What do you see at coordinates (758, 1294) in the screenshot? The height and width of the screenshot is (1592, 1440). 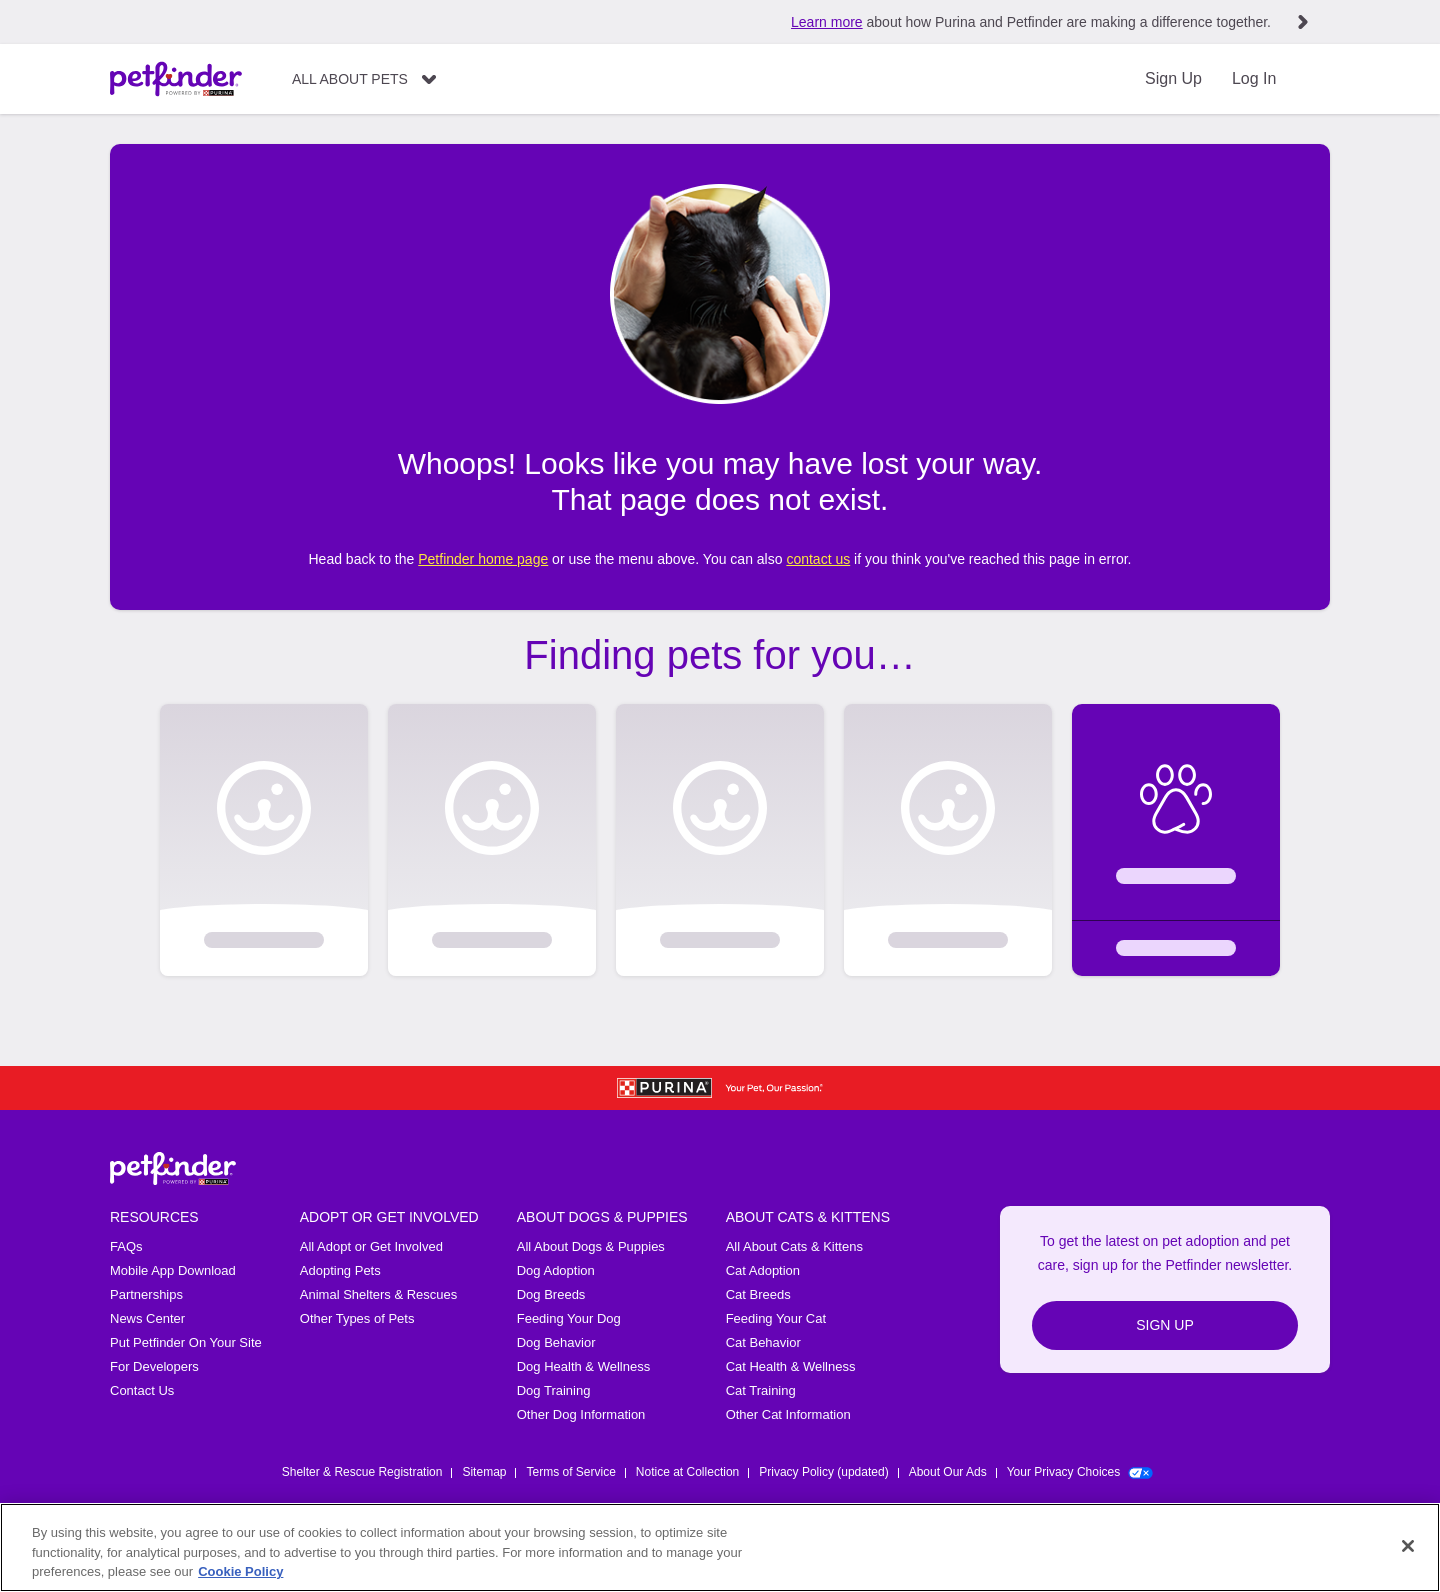 I see `Cat Breeds` at bounding box center [758, 1294].